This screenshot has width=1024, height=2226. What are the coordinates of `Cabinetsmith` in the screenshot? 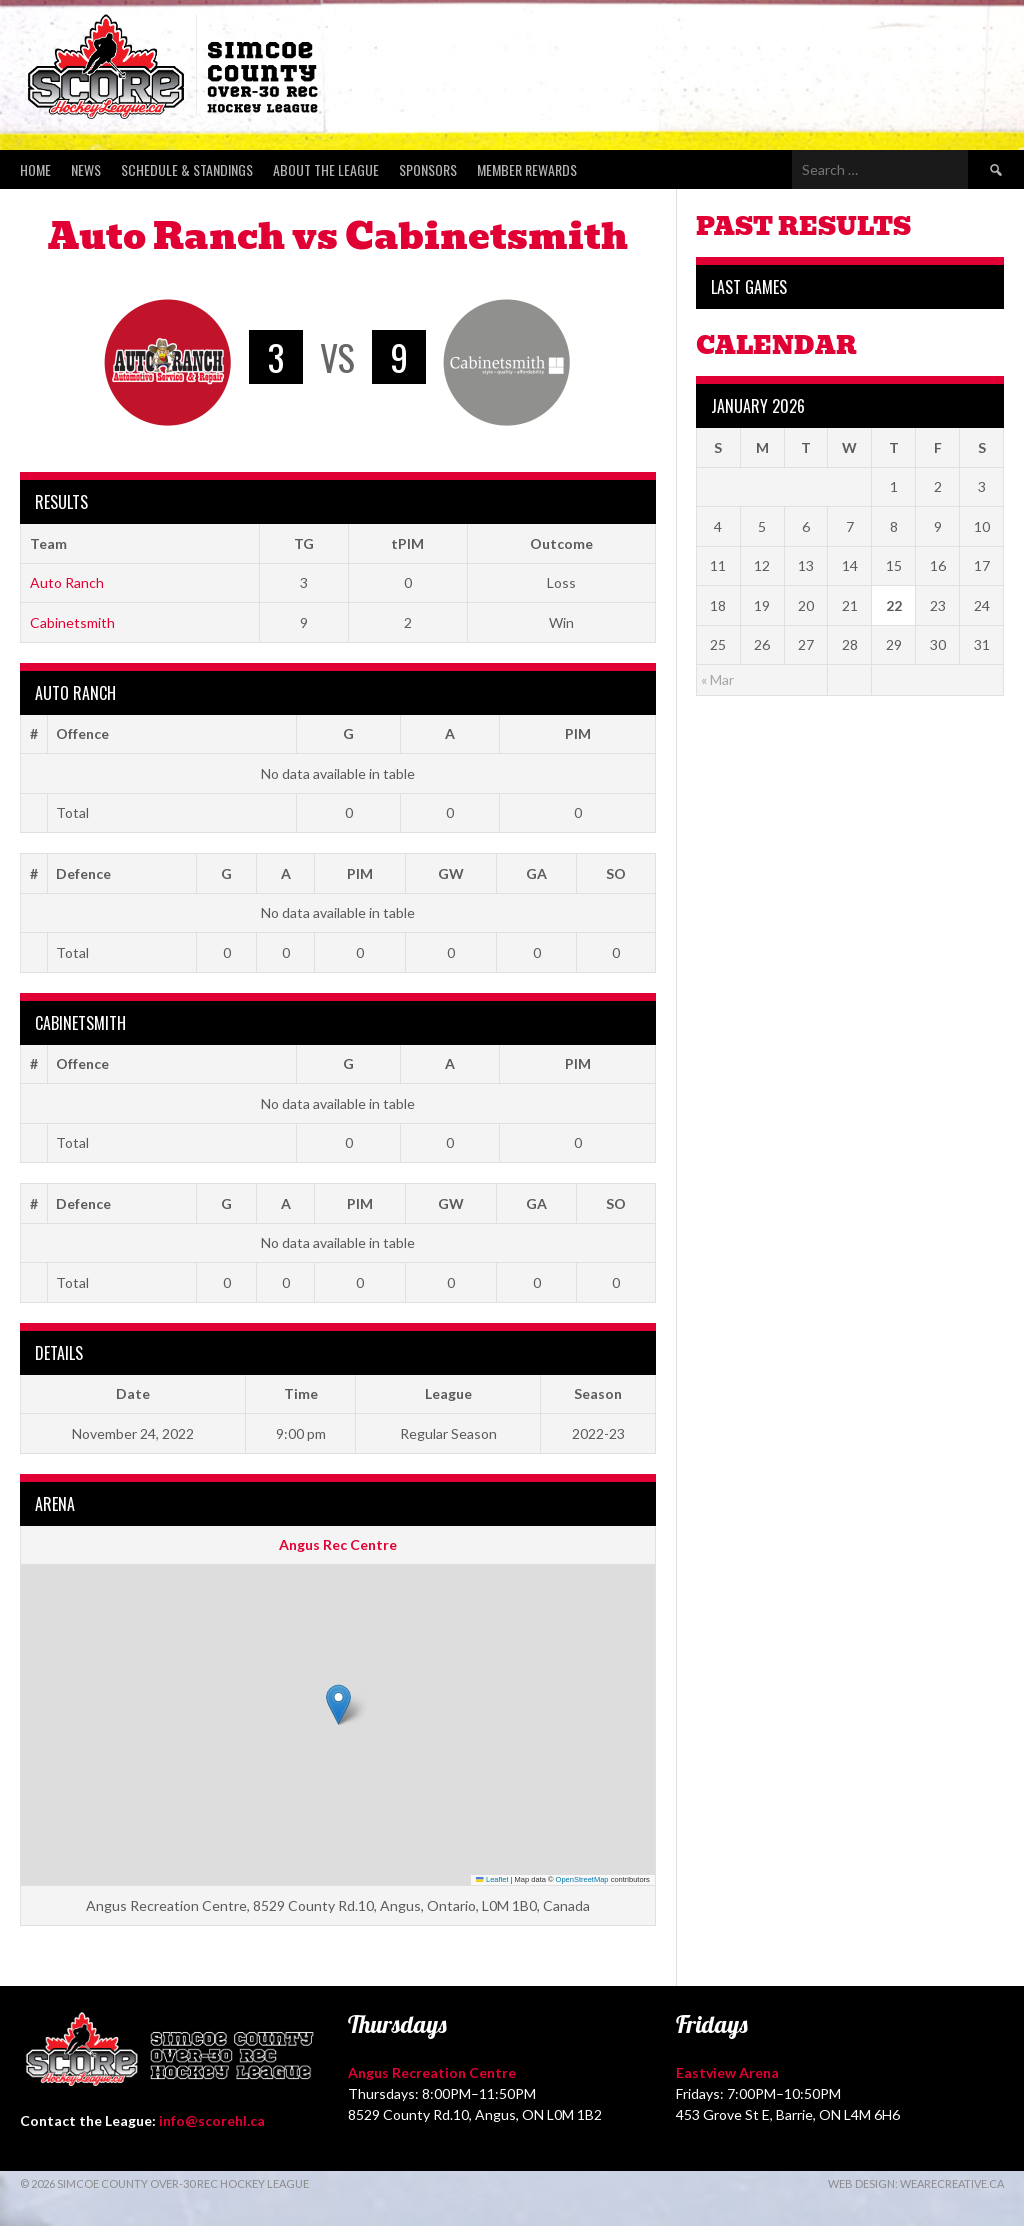 It's located at (72, 622).